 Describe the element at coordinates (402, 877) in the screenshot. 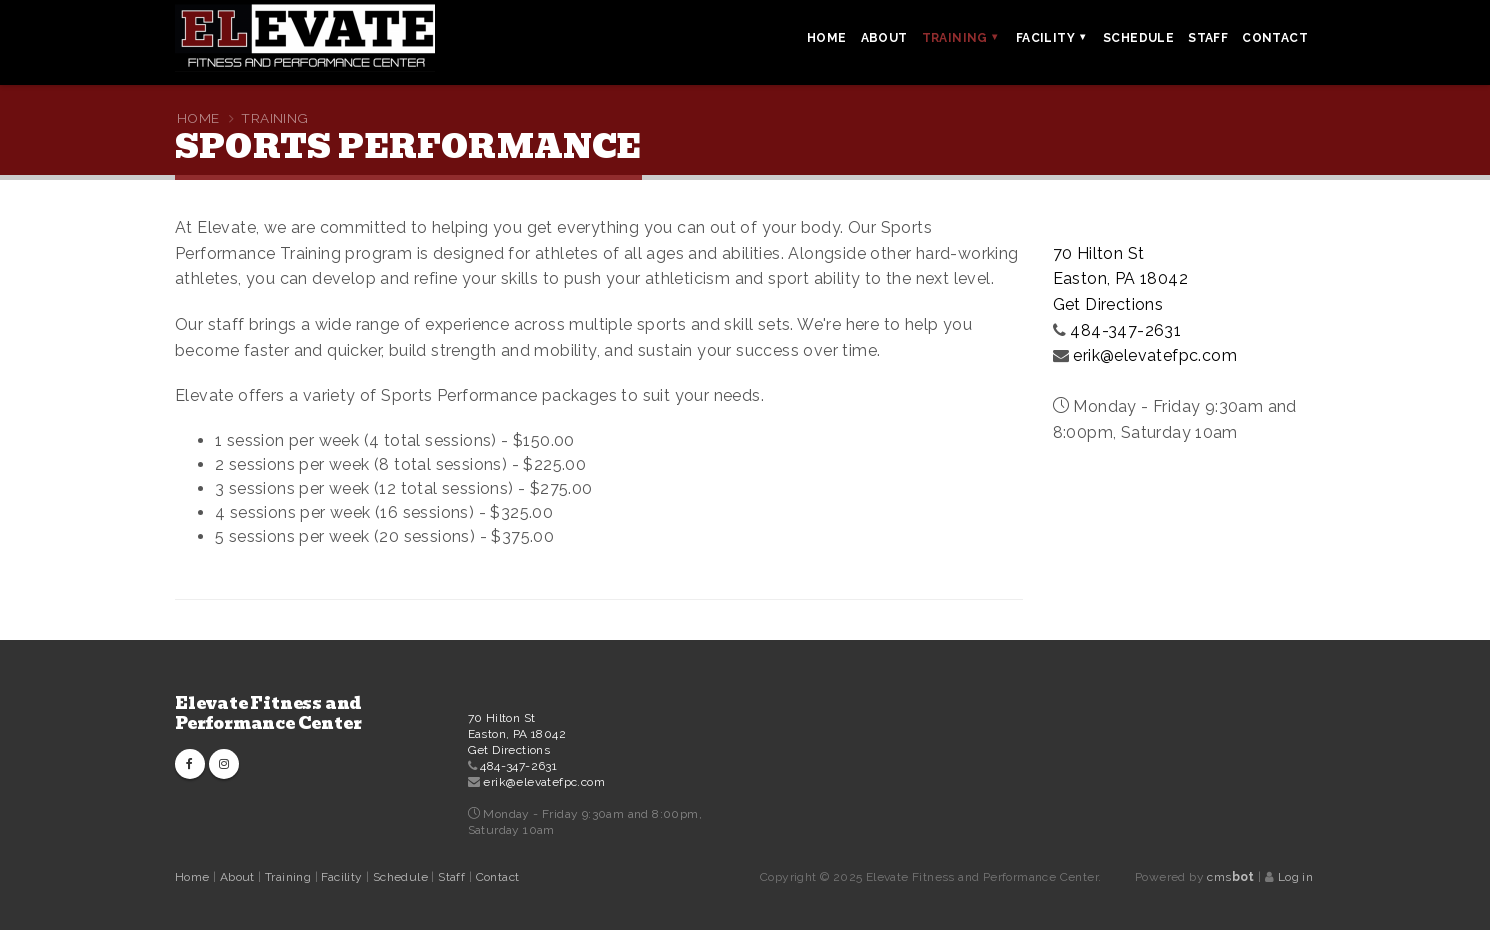

I see `Schedule` at that location.